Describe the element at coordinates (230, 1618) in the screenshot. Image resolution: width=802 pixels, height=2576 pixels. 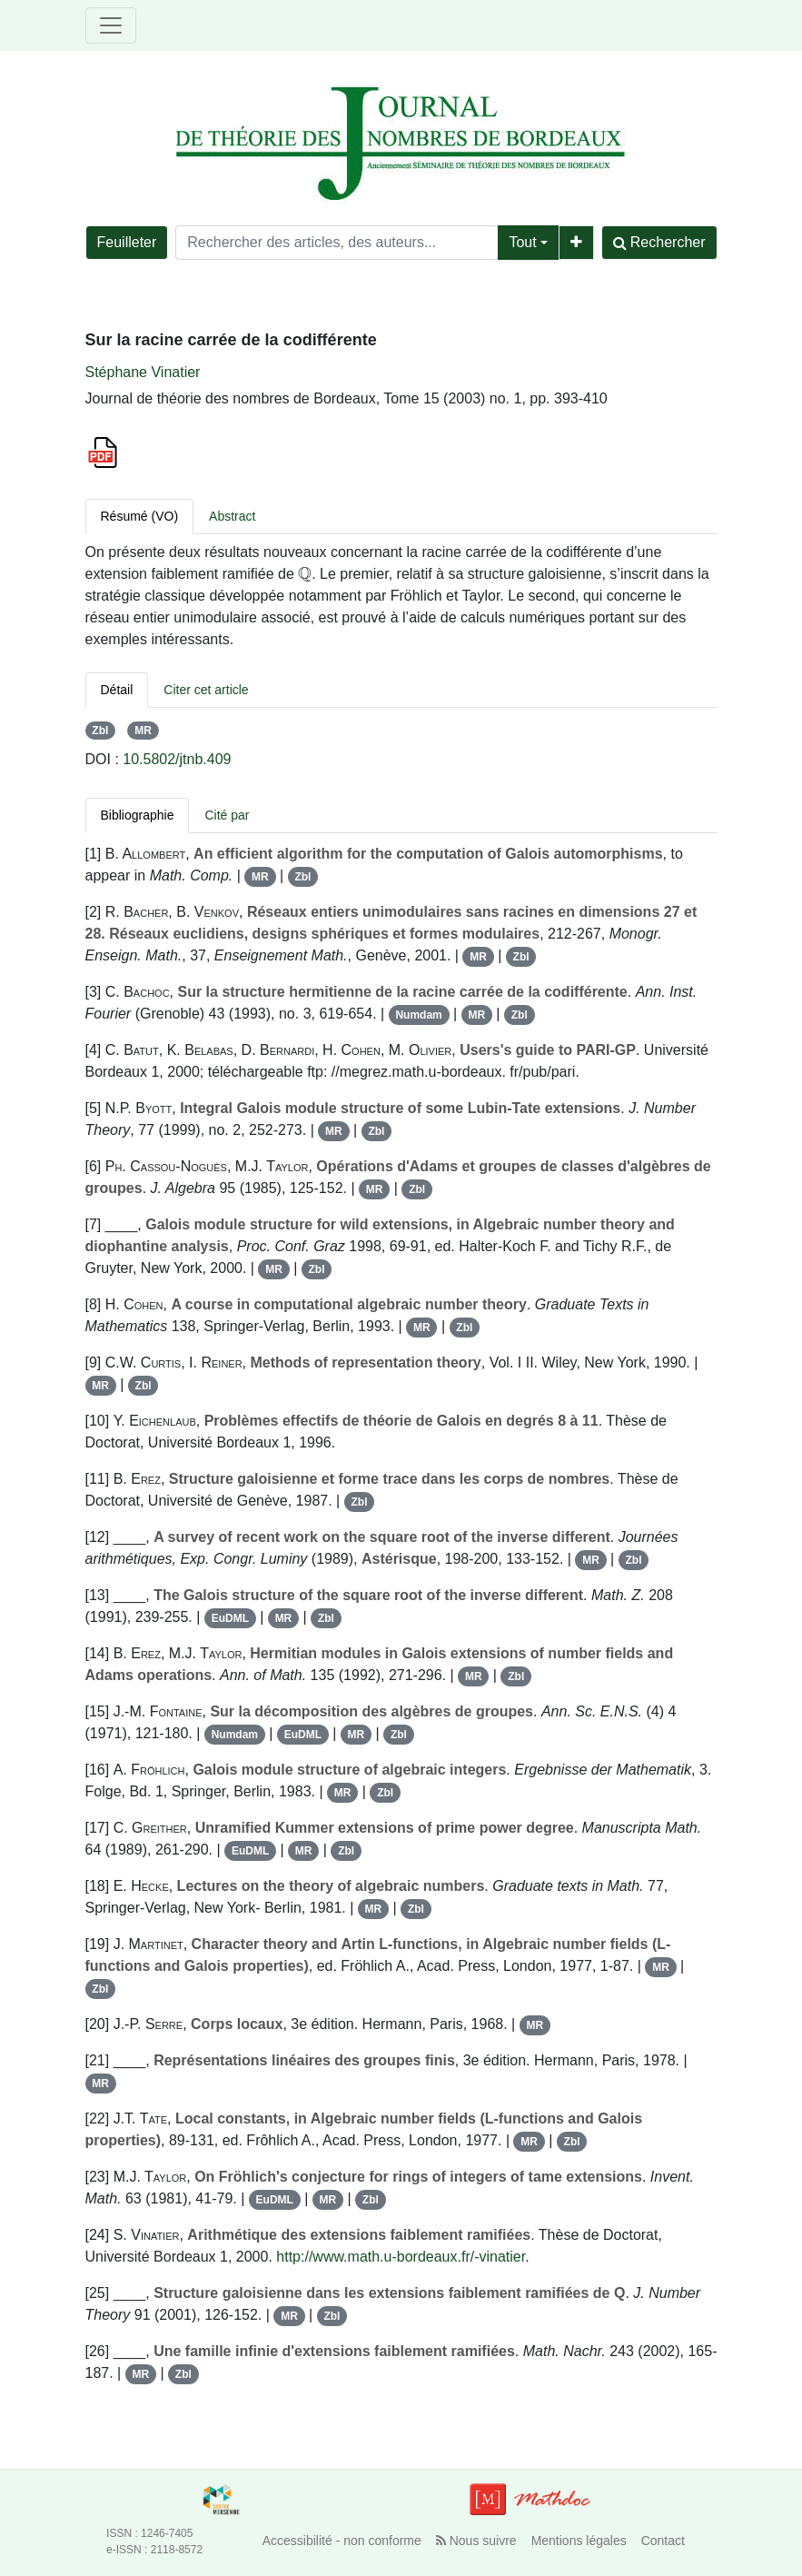
I see `EuDML` at that location.